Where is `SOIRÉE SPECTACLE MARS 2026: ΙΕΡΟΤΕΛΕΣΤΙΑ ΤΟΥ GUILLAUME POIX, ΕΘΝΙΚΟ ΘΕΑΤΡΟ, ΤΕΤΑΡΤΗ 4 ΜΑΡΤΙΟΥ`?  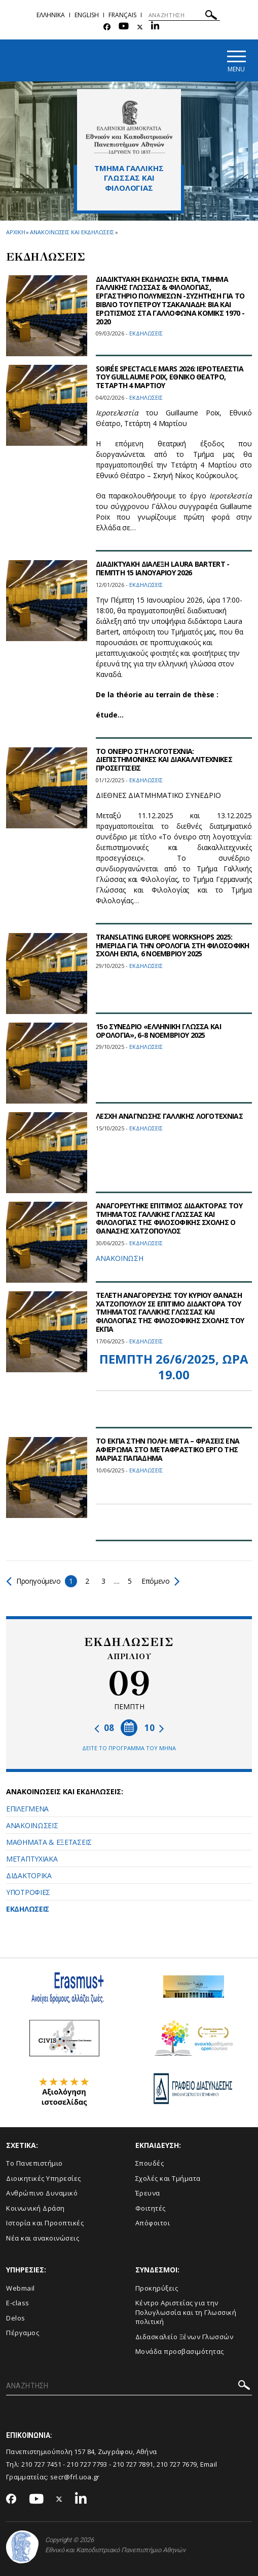
SOIRÉE SPECTACLE MARS 2026: ΙΕΡΟΤΕΛΕΣΤΙΑ ΤΟΥ GUILLAUME POIX, ΕΘΝΙΚΟ ΘΕΑΤΡΟ, ΤΕΤΑΡΤΗ 4 ΜΑΡΤΙΟΥ is located at coordinates (169, 377).